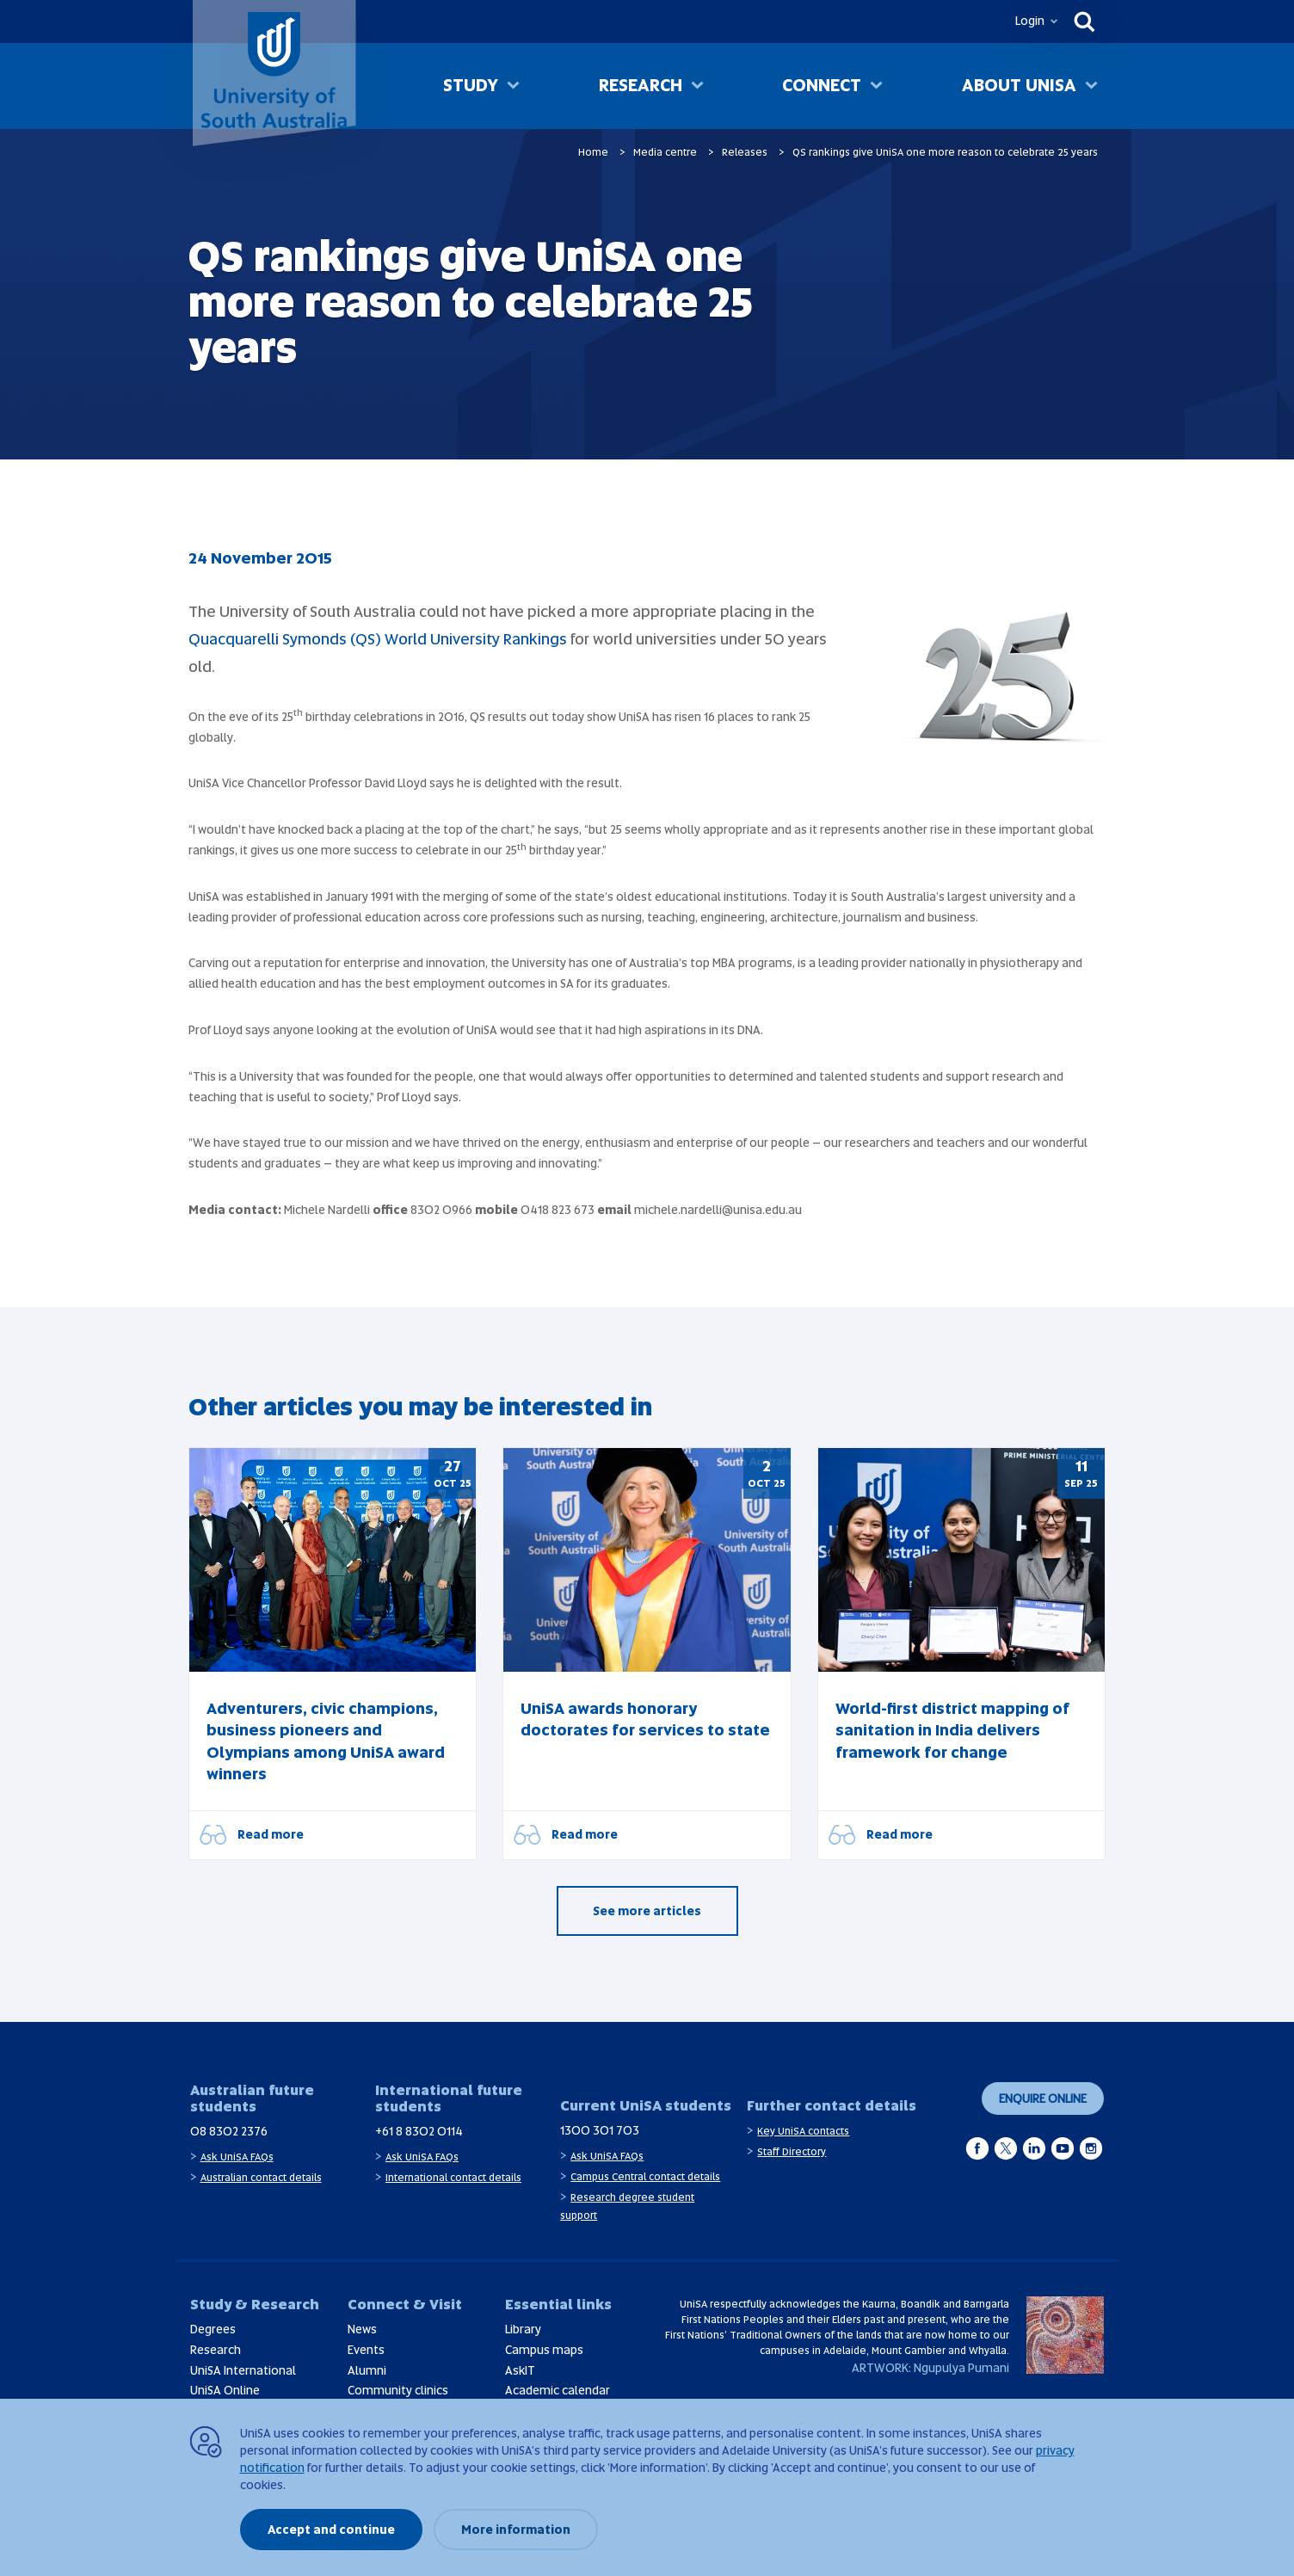 The width and height of the screenshot is (1294, 2576). Describe the element at coordinates (419, 2131) in the screenshot. I see `+61 8 8302 0114` at that location.